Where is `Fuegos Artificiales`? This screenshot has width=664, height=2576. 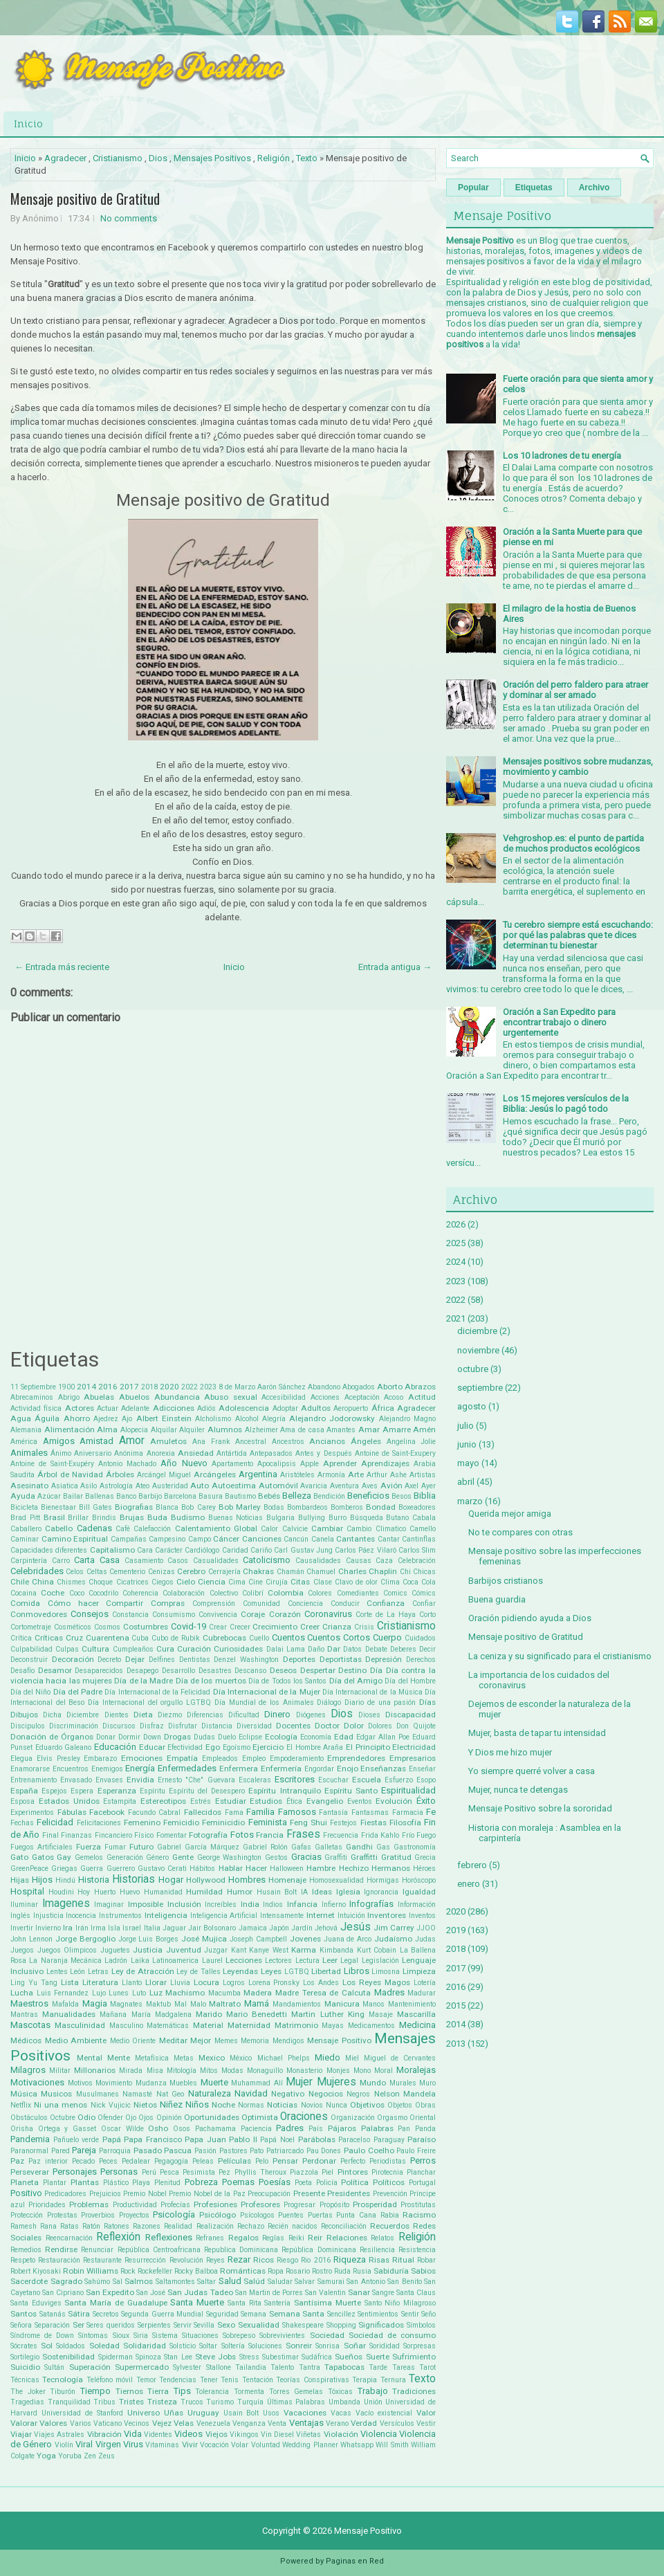 Fuegos Artificiales is located at coordinates (41, 1847).